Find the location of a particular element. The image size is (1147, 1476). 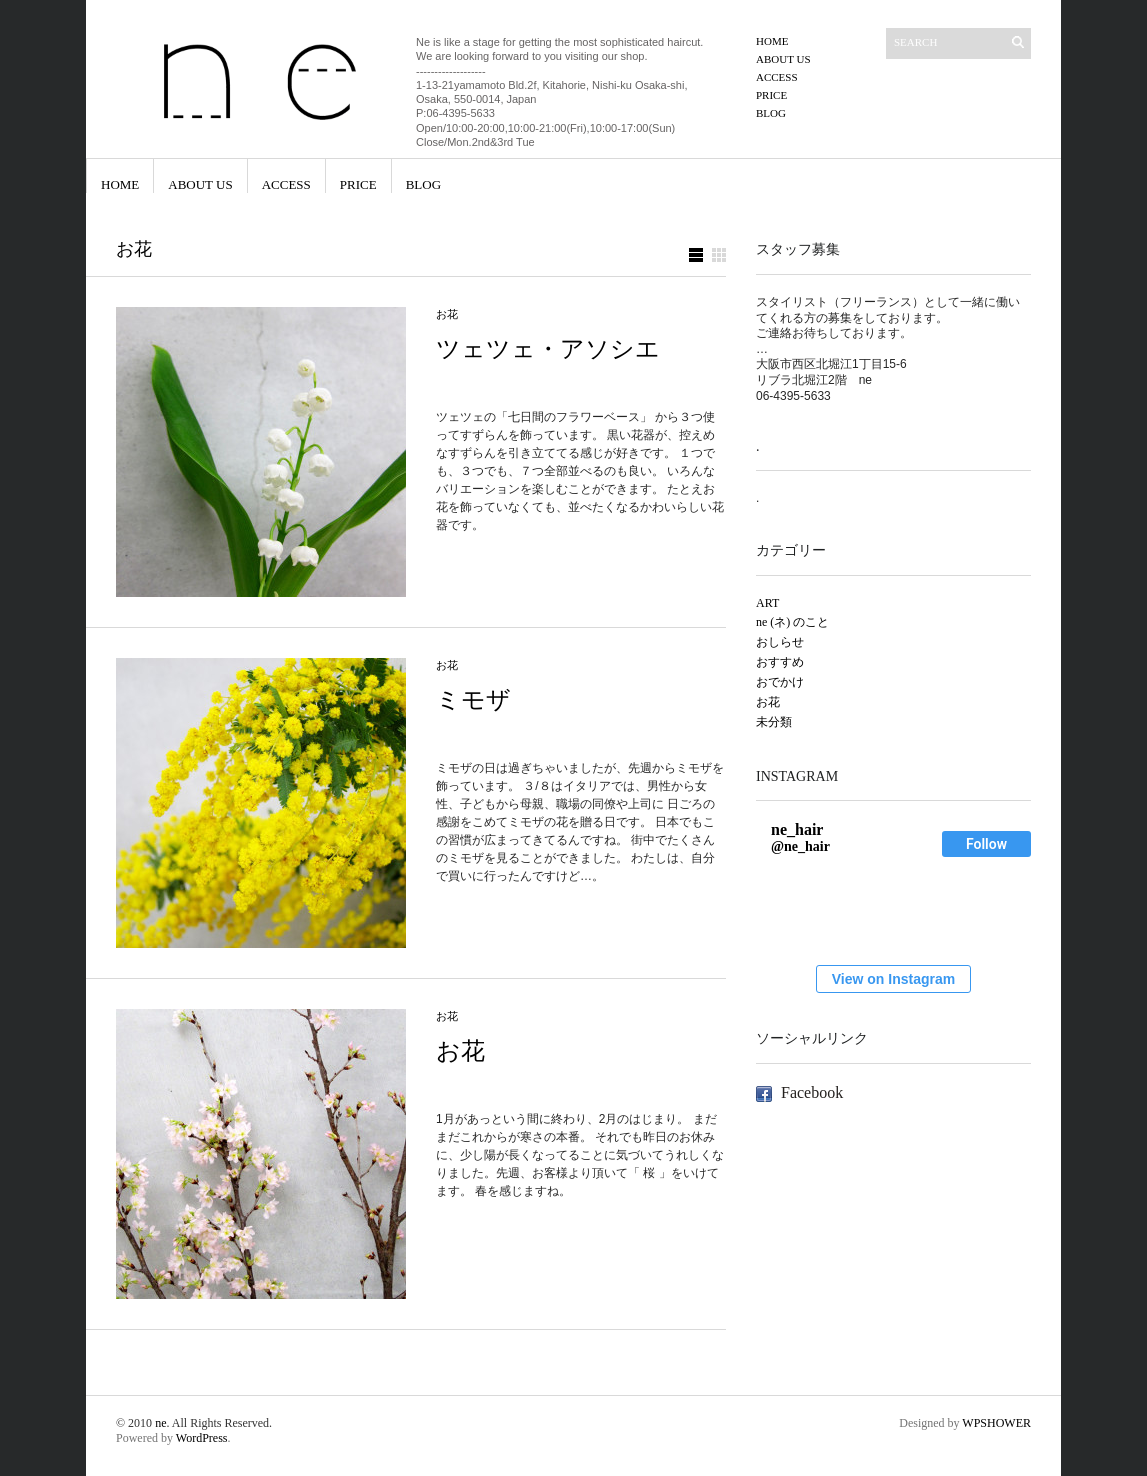

WPSHOWER is located at coordinates (996, 1423).